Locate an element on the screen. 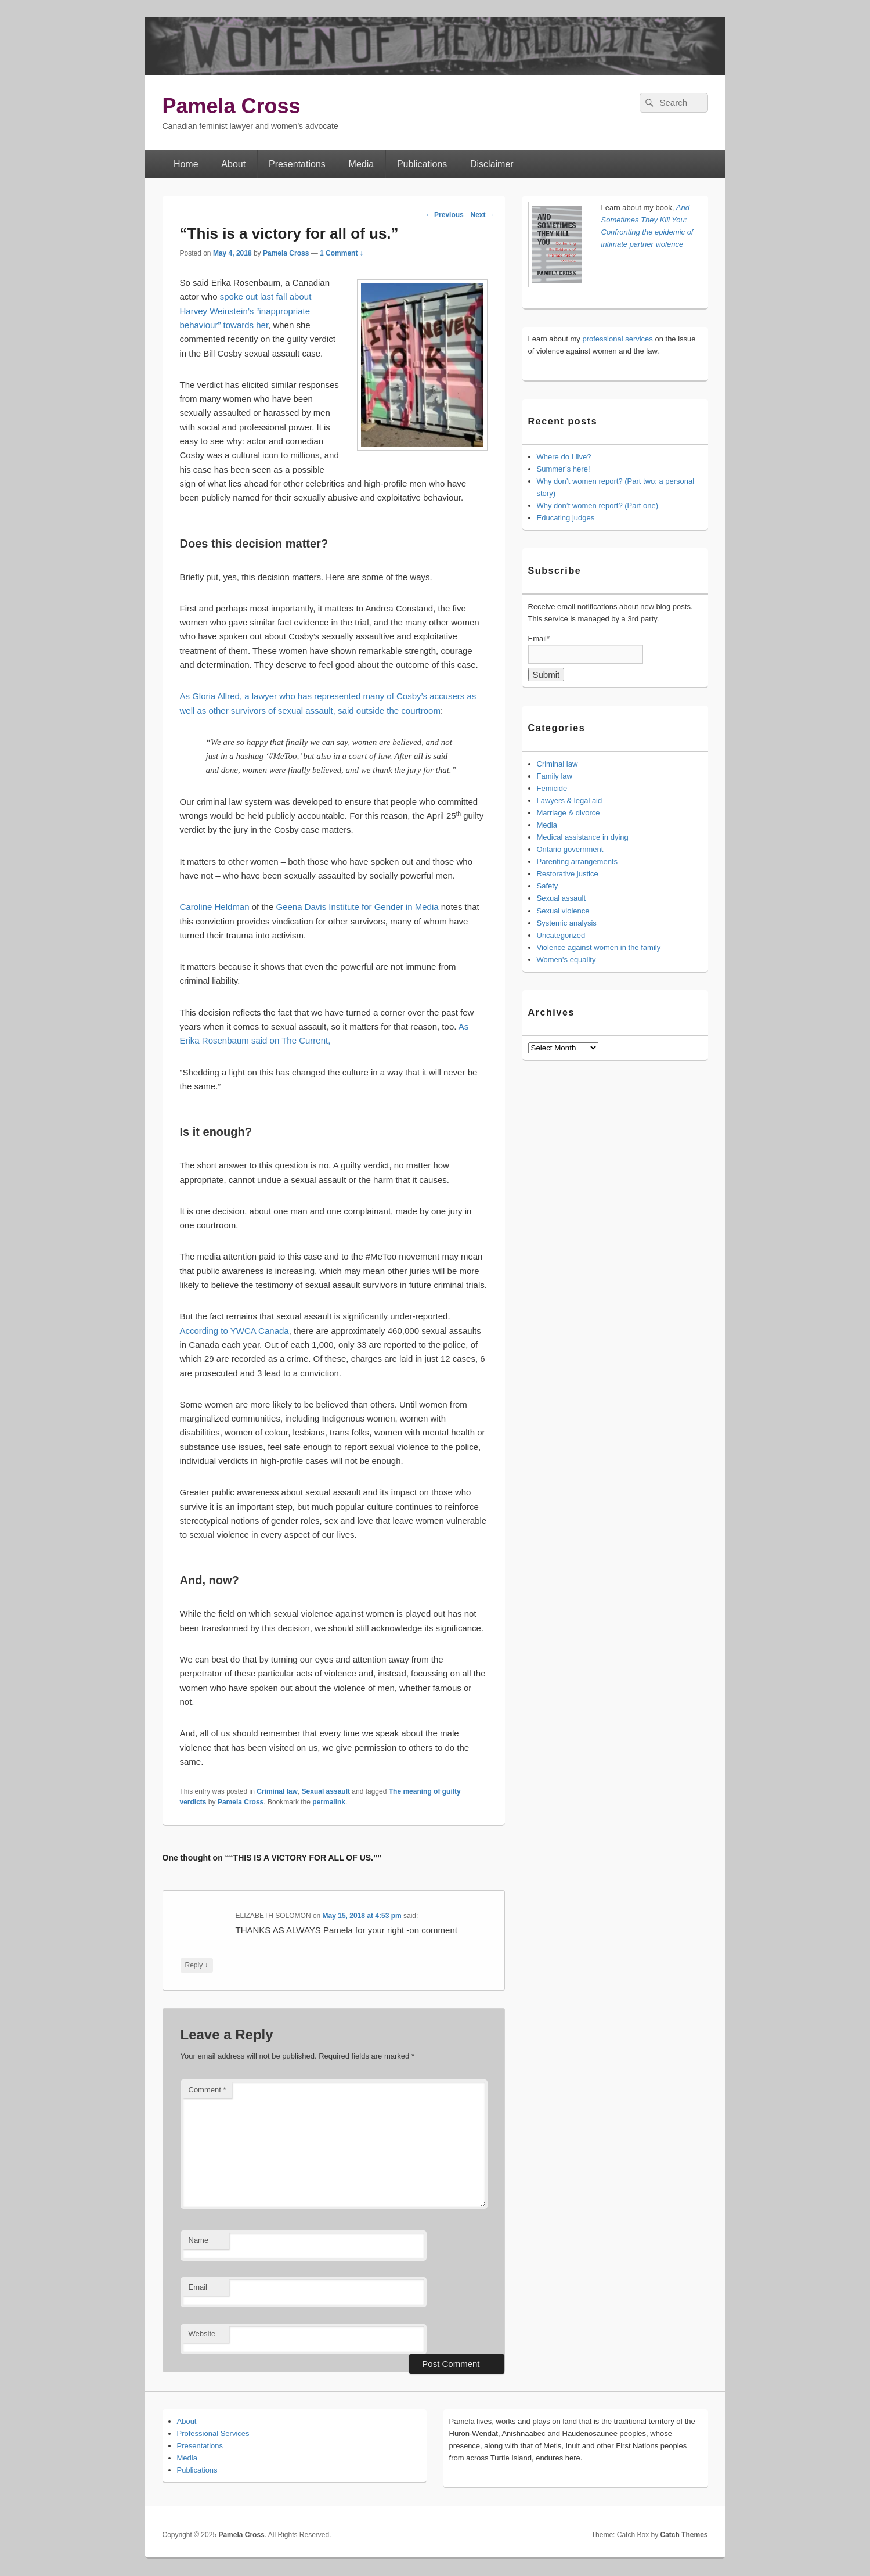 The height and width of the screenshot is (2576, 870). Women's equality is located at coordinates (566, 959).